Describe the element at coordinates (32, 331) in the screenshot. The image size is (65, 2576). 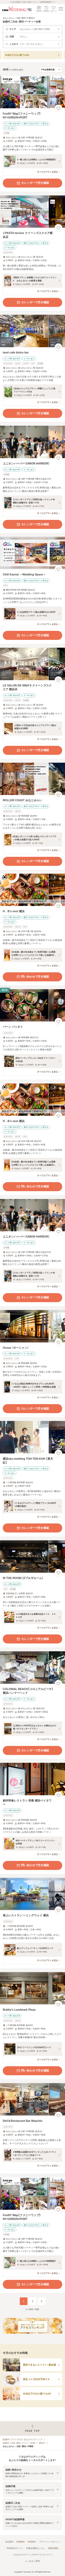
I see `[tomt cafe bistro barの画像]` at that location.